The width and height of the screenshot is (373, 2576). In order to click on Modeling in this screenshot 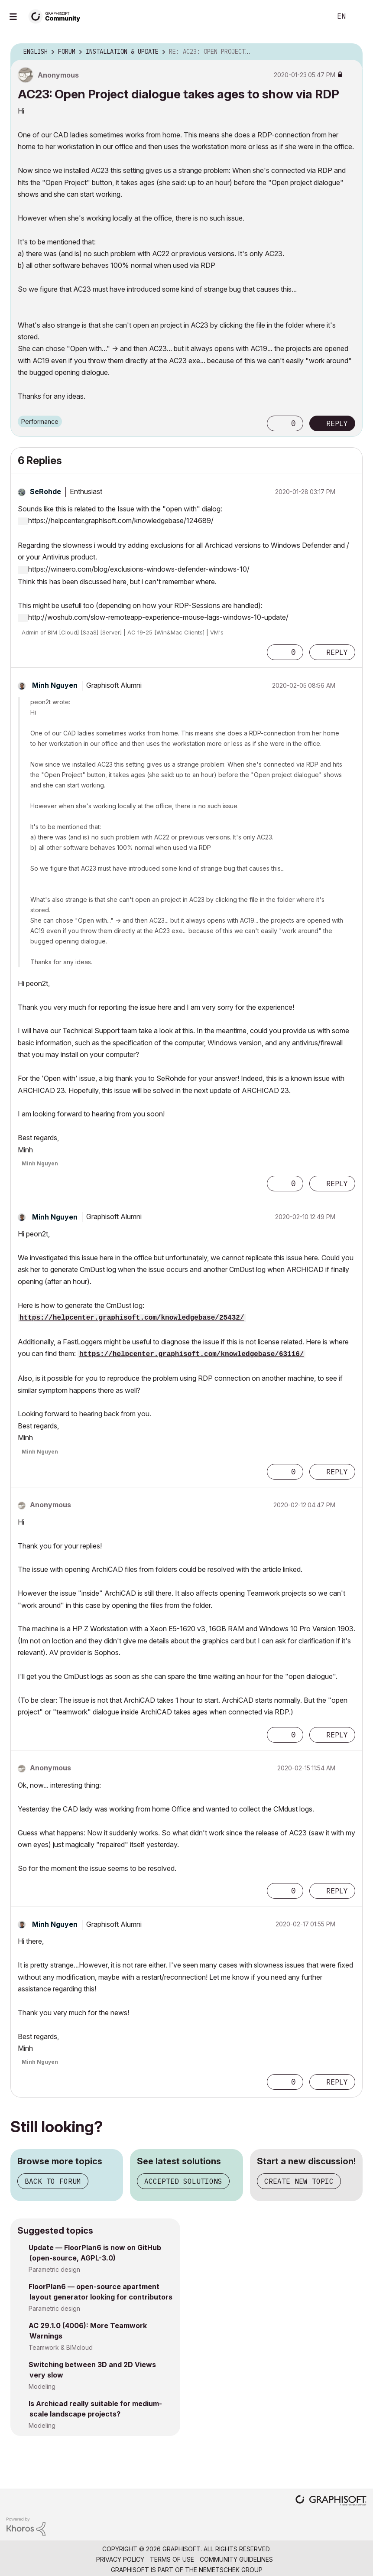, I will do `click(42, 2386)`.